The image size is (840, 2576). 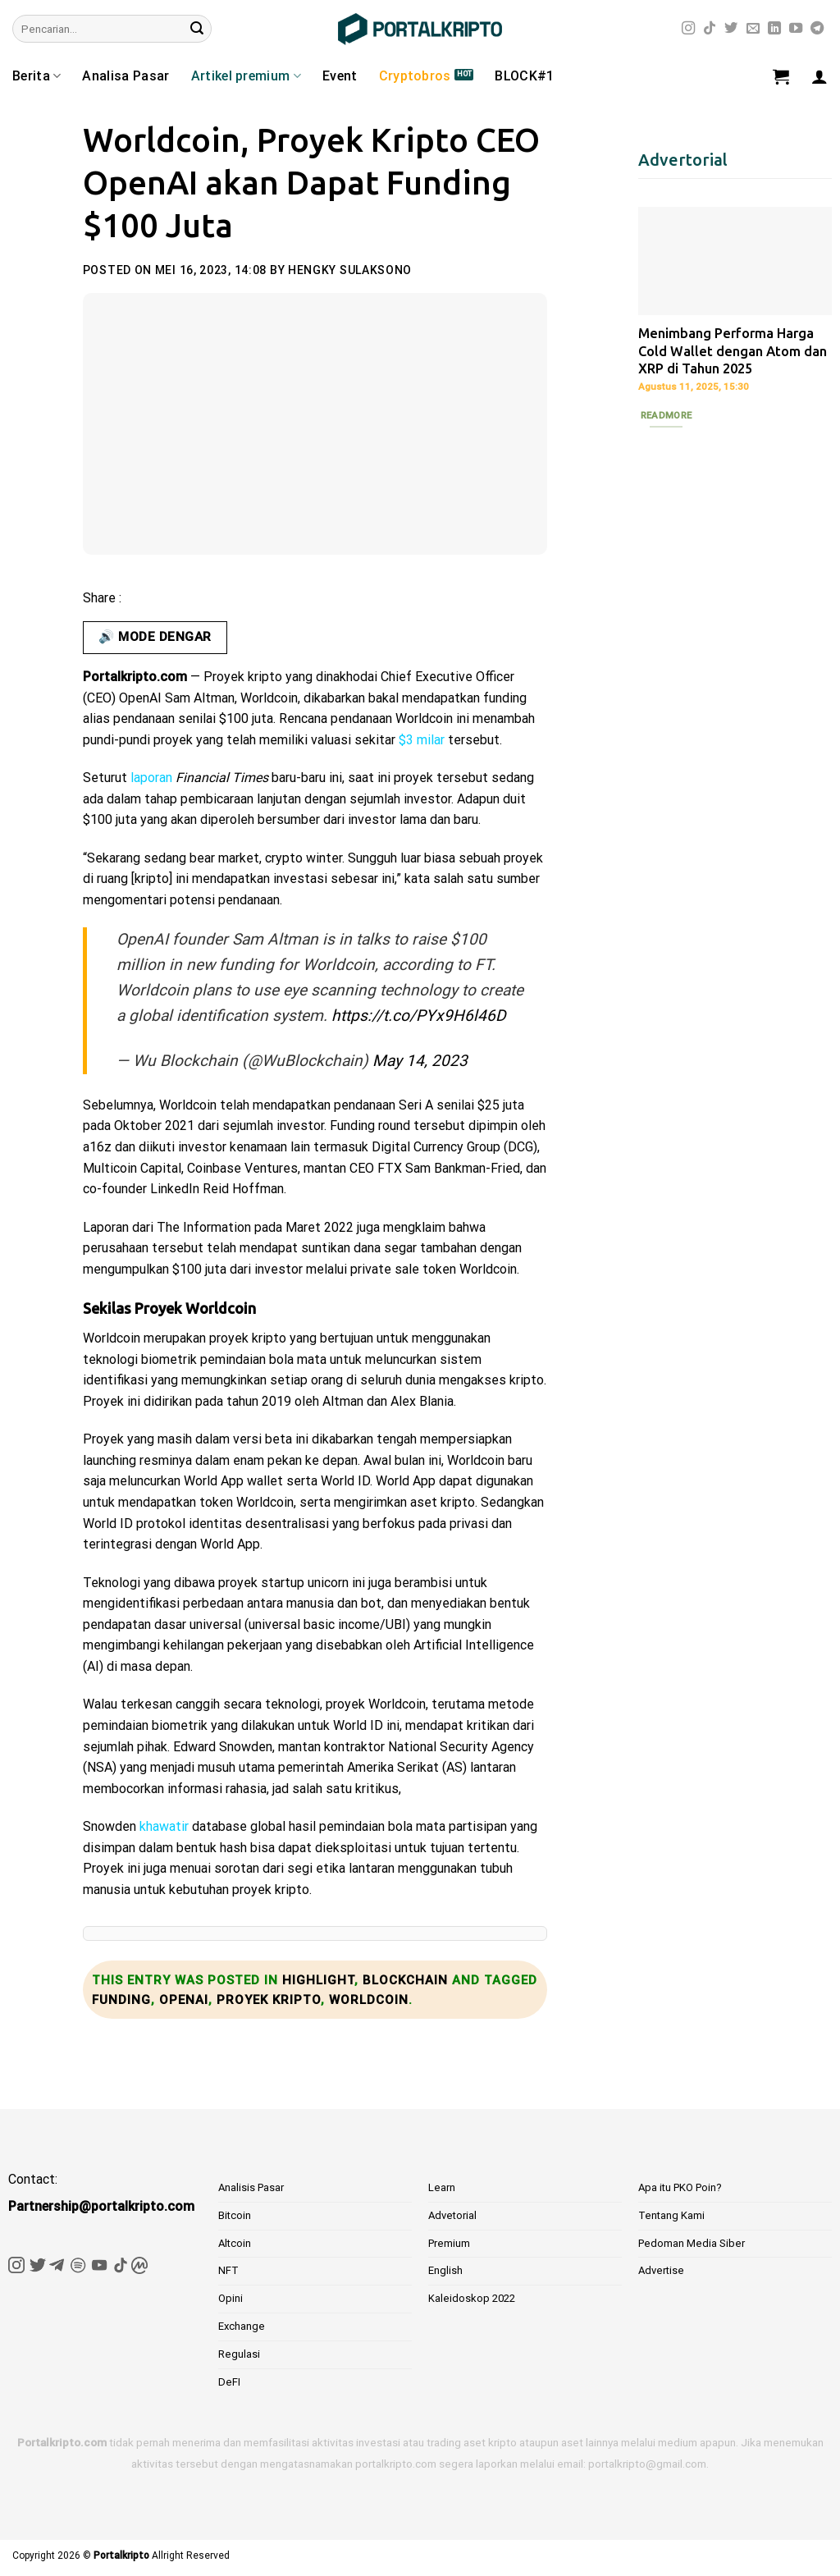 I want to click on DeFI, so click(x=229, y=2382).